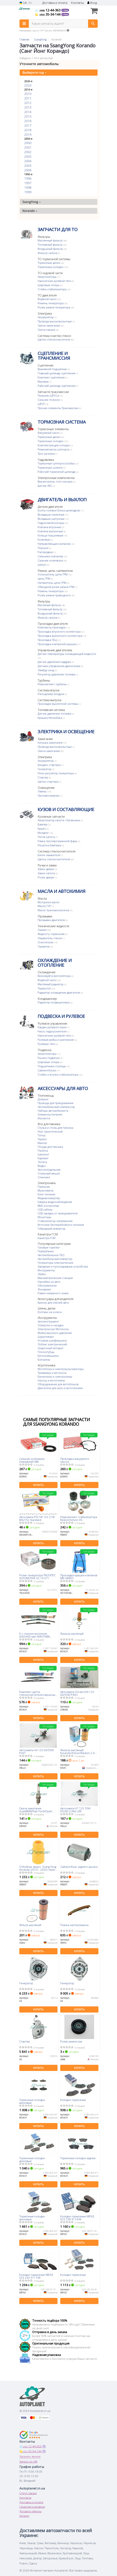  Describe the element at coordinates (46, 1194) in the screenshot. I see `Блок питания` at that location.